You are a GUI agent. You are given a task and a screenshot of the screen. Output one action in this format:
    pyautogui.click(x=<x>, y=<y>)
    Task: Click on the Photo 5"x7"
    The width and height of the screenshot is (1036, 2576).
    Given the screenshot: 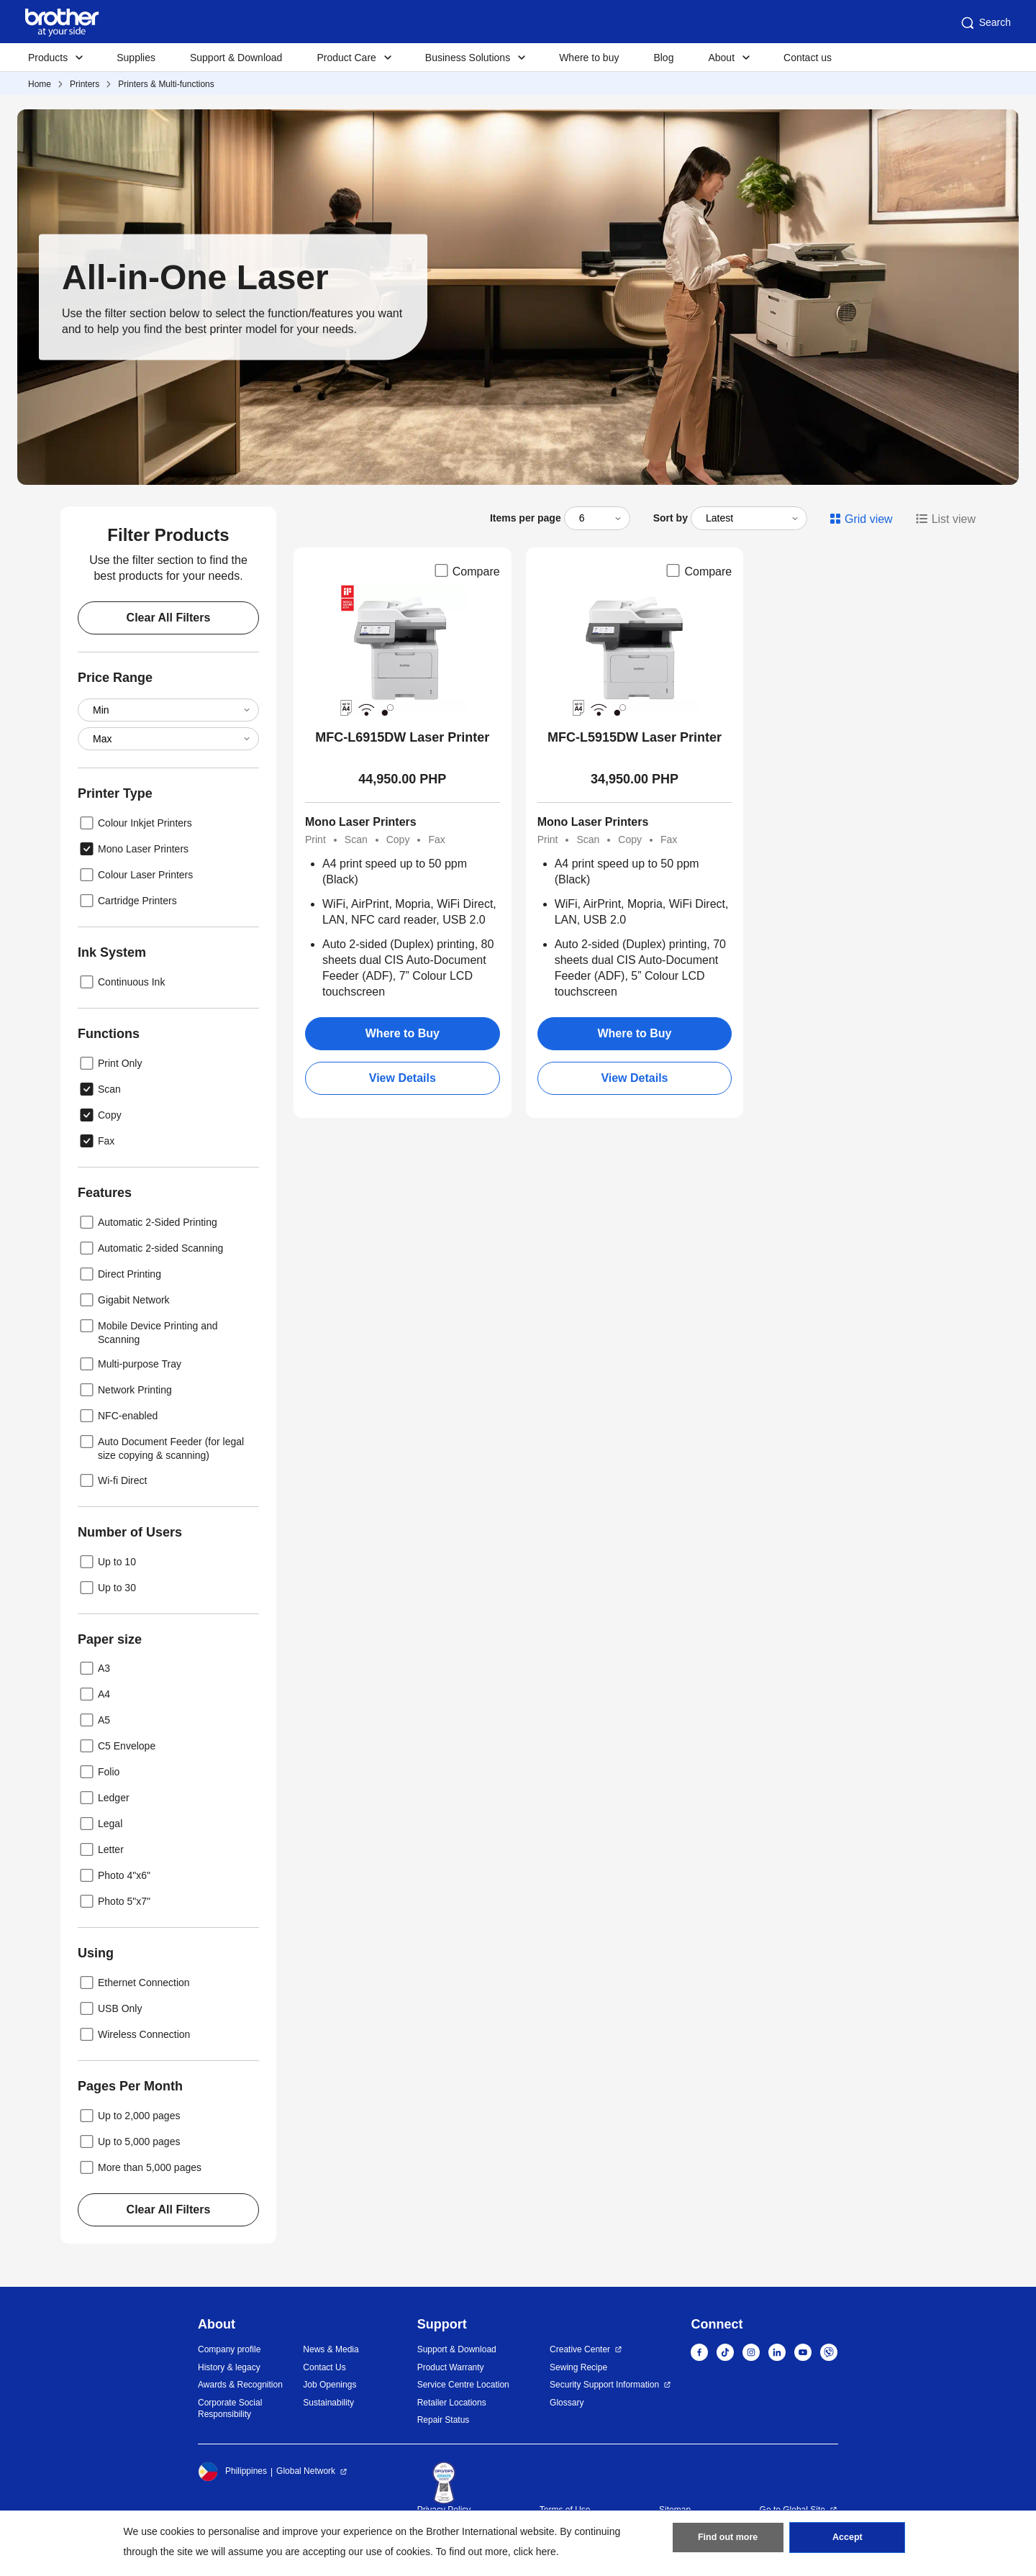 What is the action you would take?
    pyautogui.click(x=114, y=1901)
    